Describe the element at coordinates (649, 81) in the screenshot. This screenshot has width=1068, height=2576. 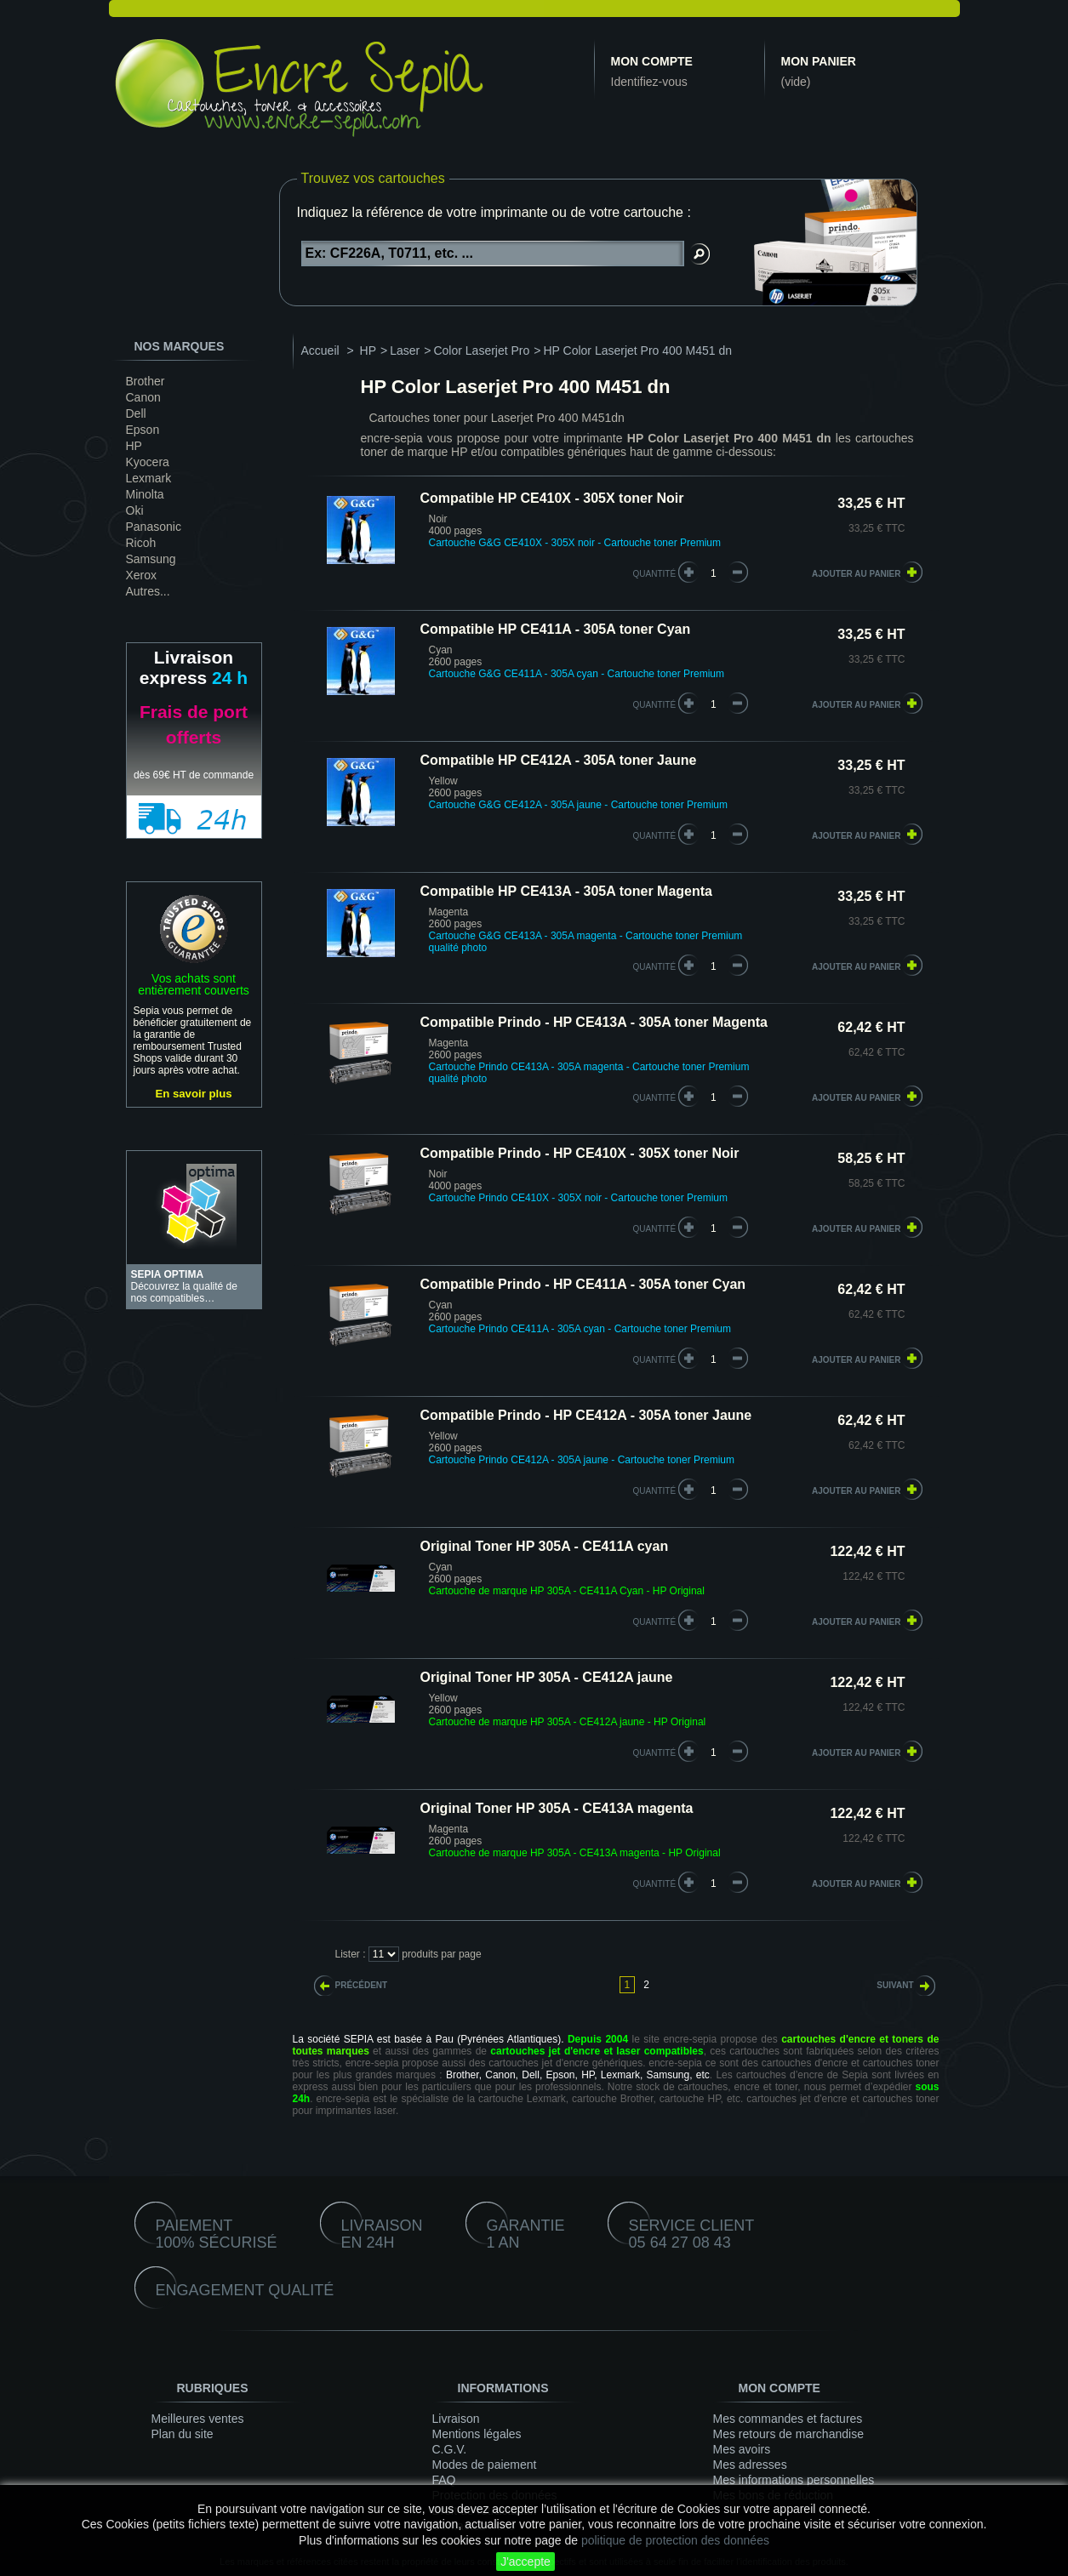
I see `Identifiez-vous` at that location.